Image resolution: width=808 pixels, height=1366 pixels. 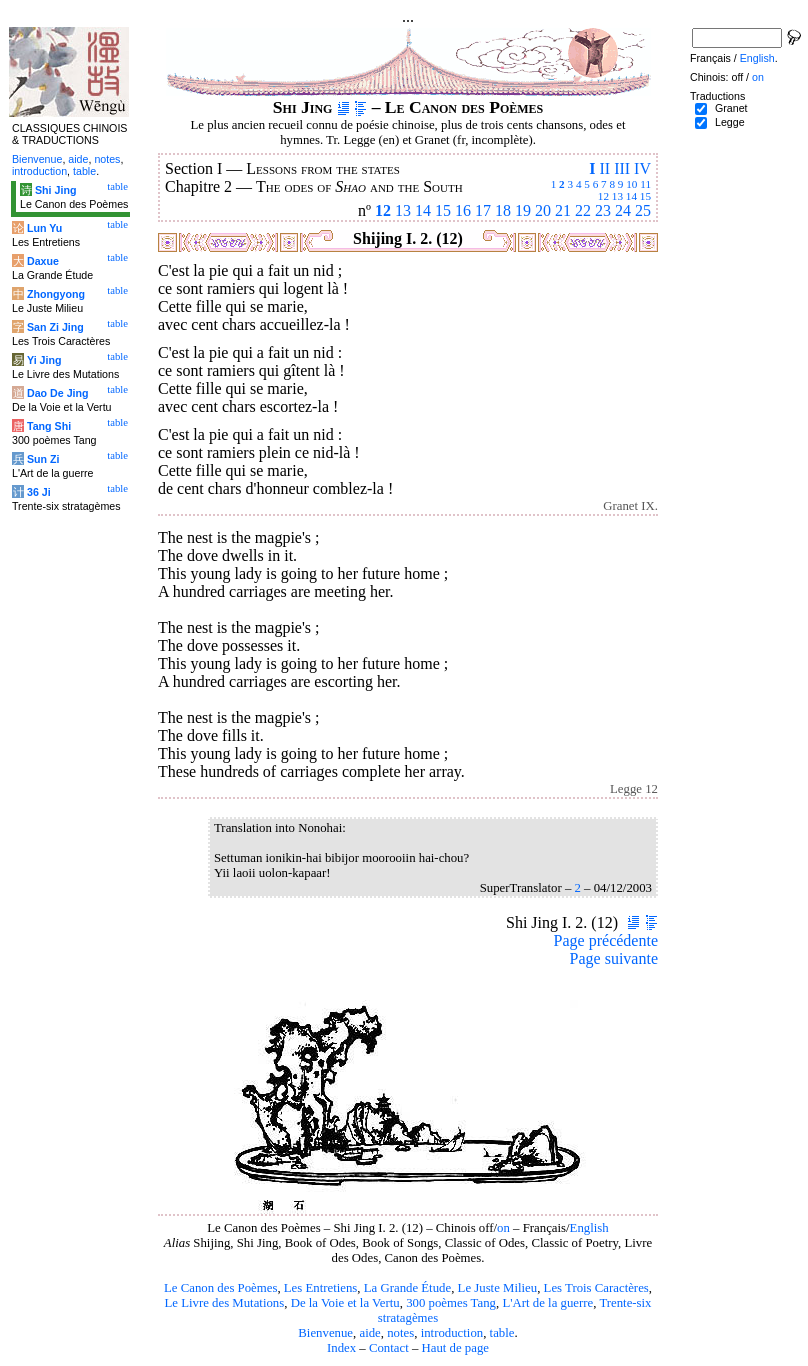 I want to click on Contact, so click(x=389, y=1348).